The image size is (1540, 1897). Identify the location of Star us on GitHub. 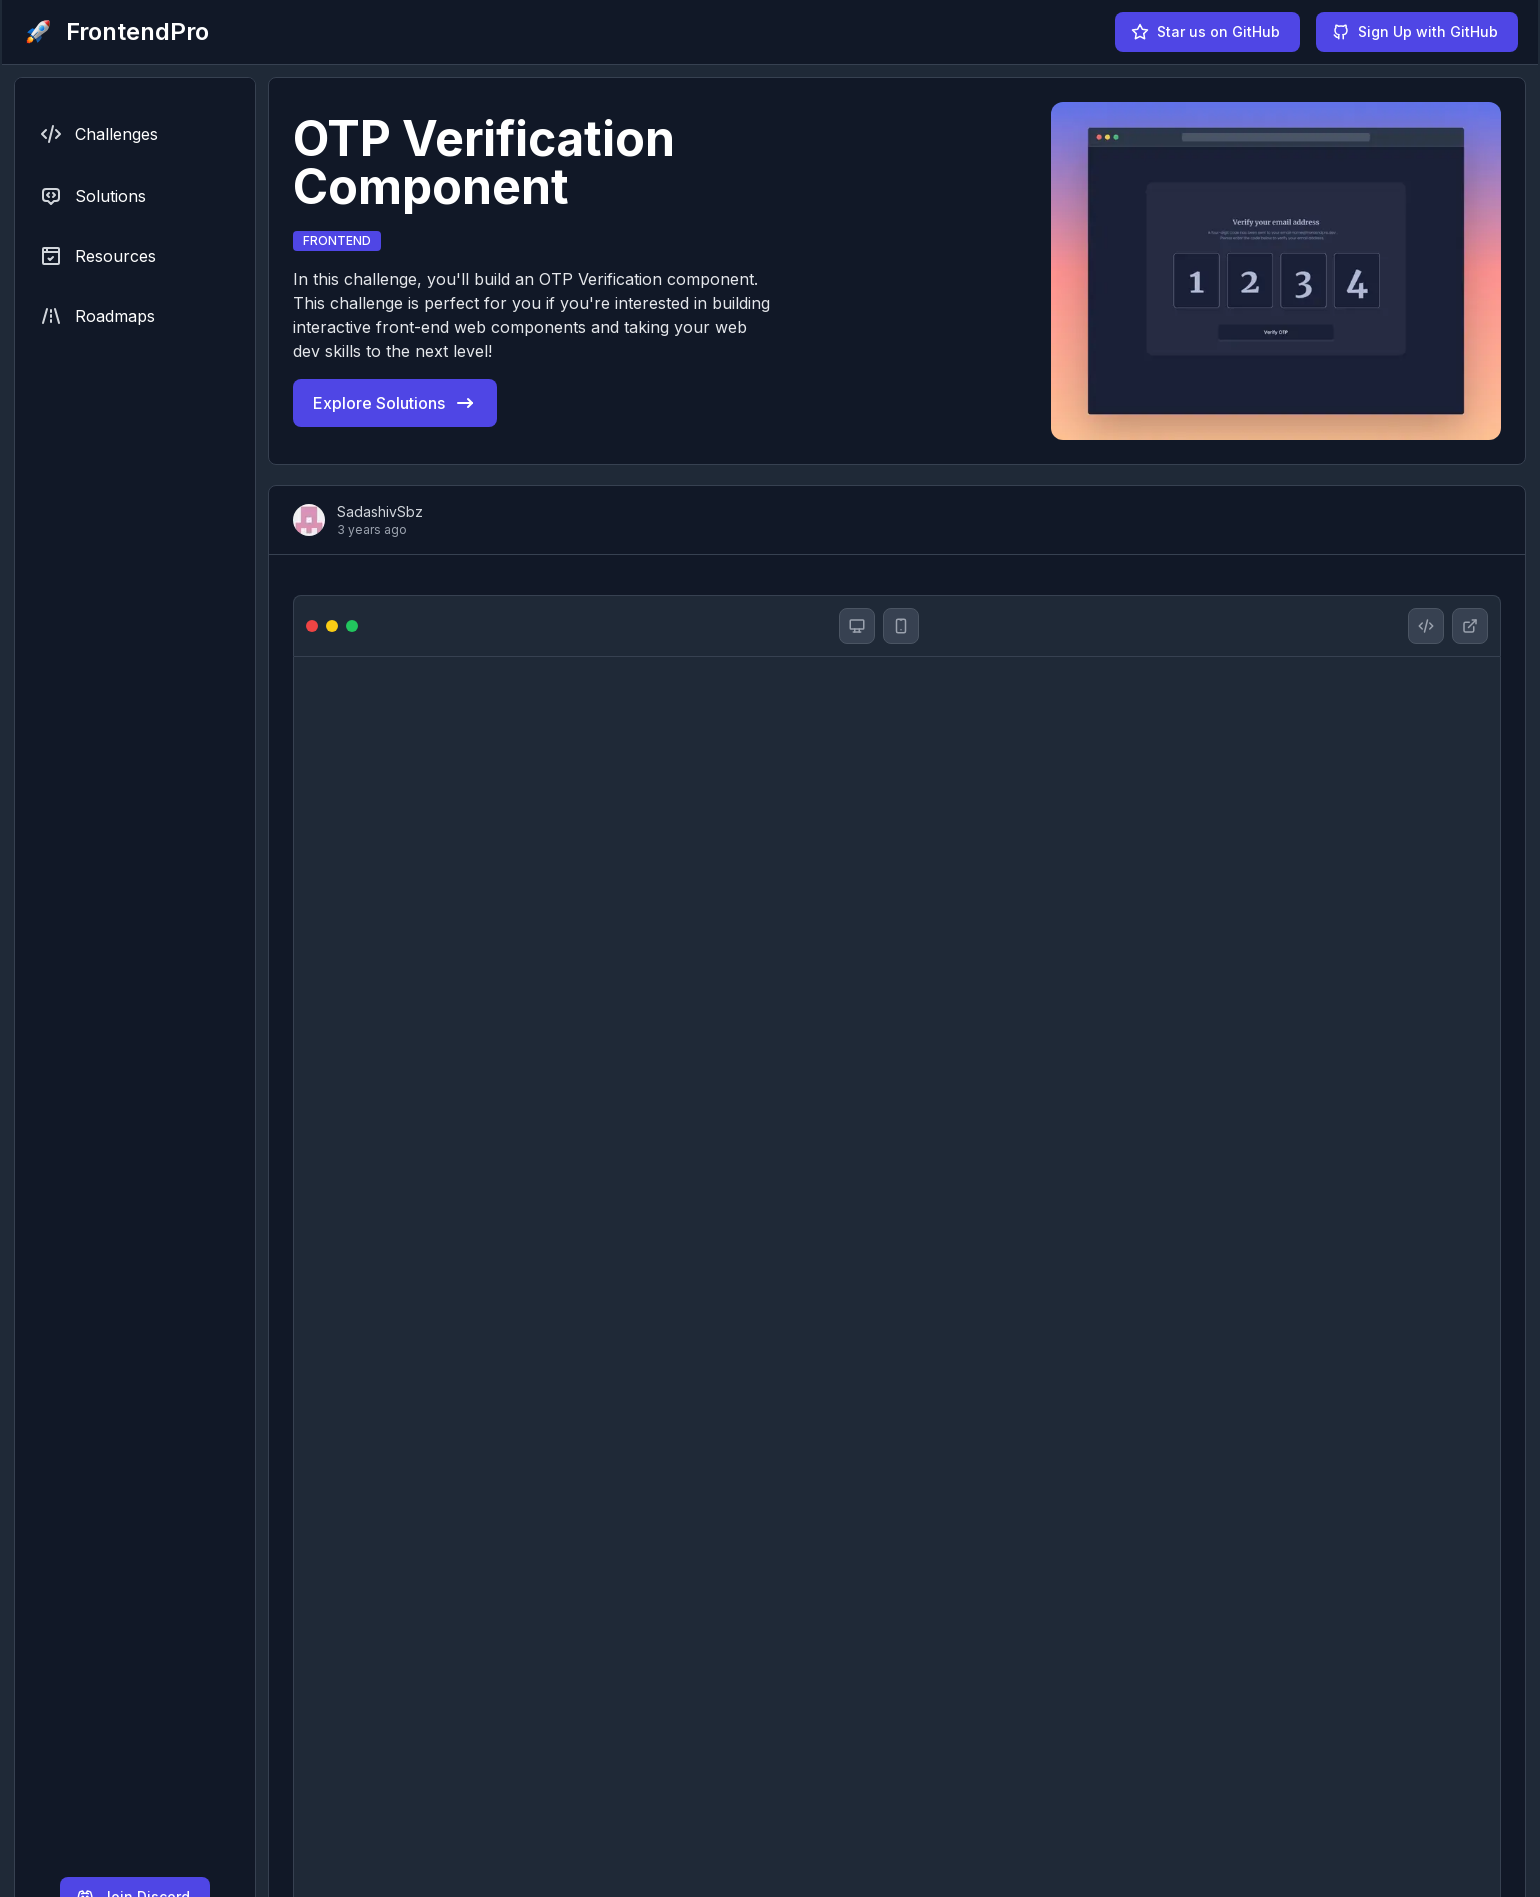
(1205, 32).